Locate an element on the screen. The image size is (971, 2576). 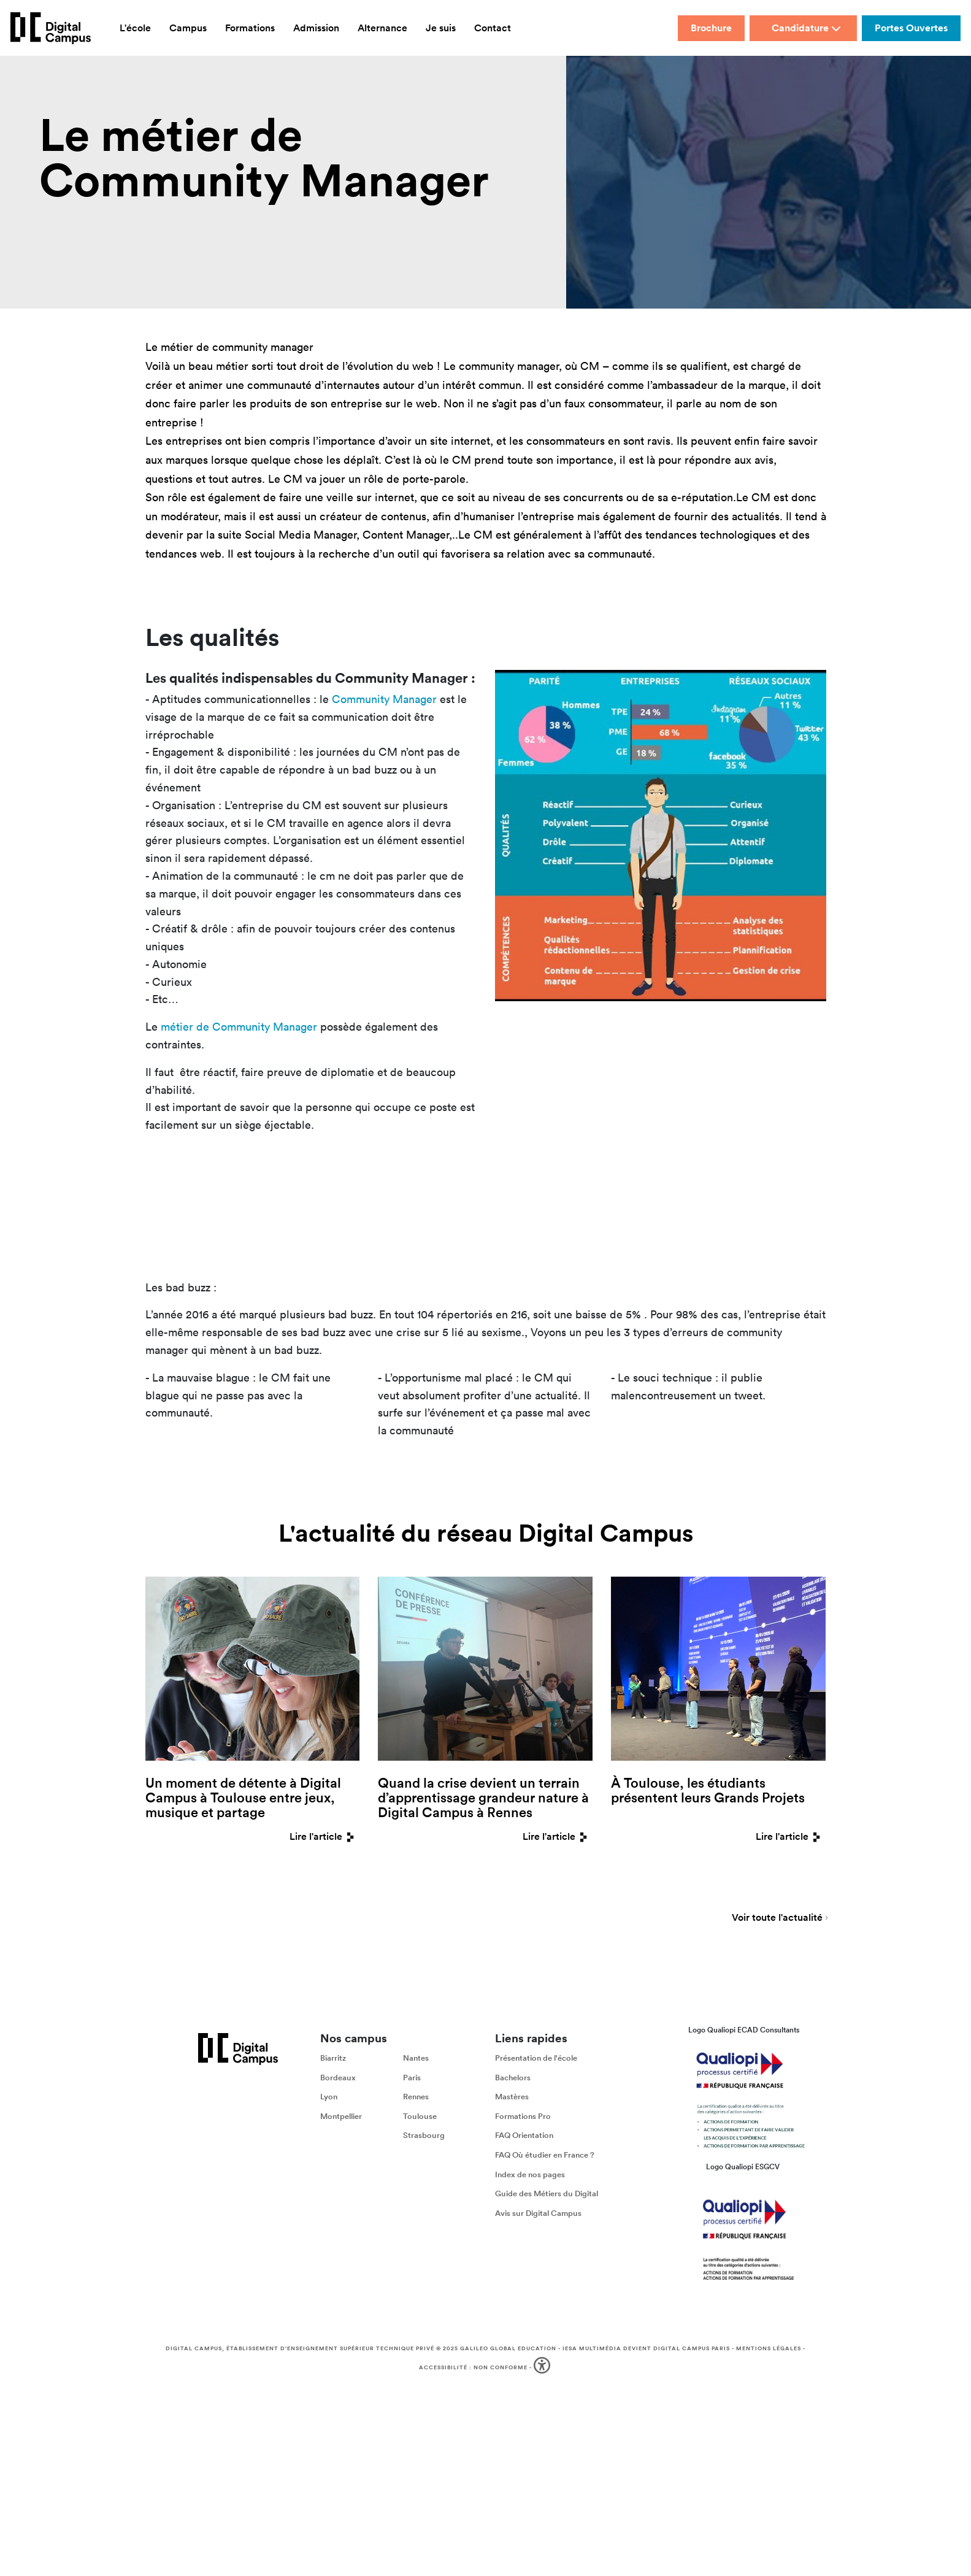
Candidature [button] is located at coordinates (806, 27).